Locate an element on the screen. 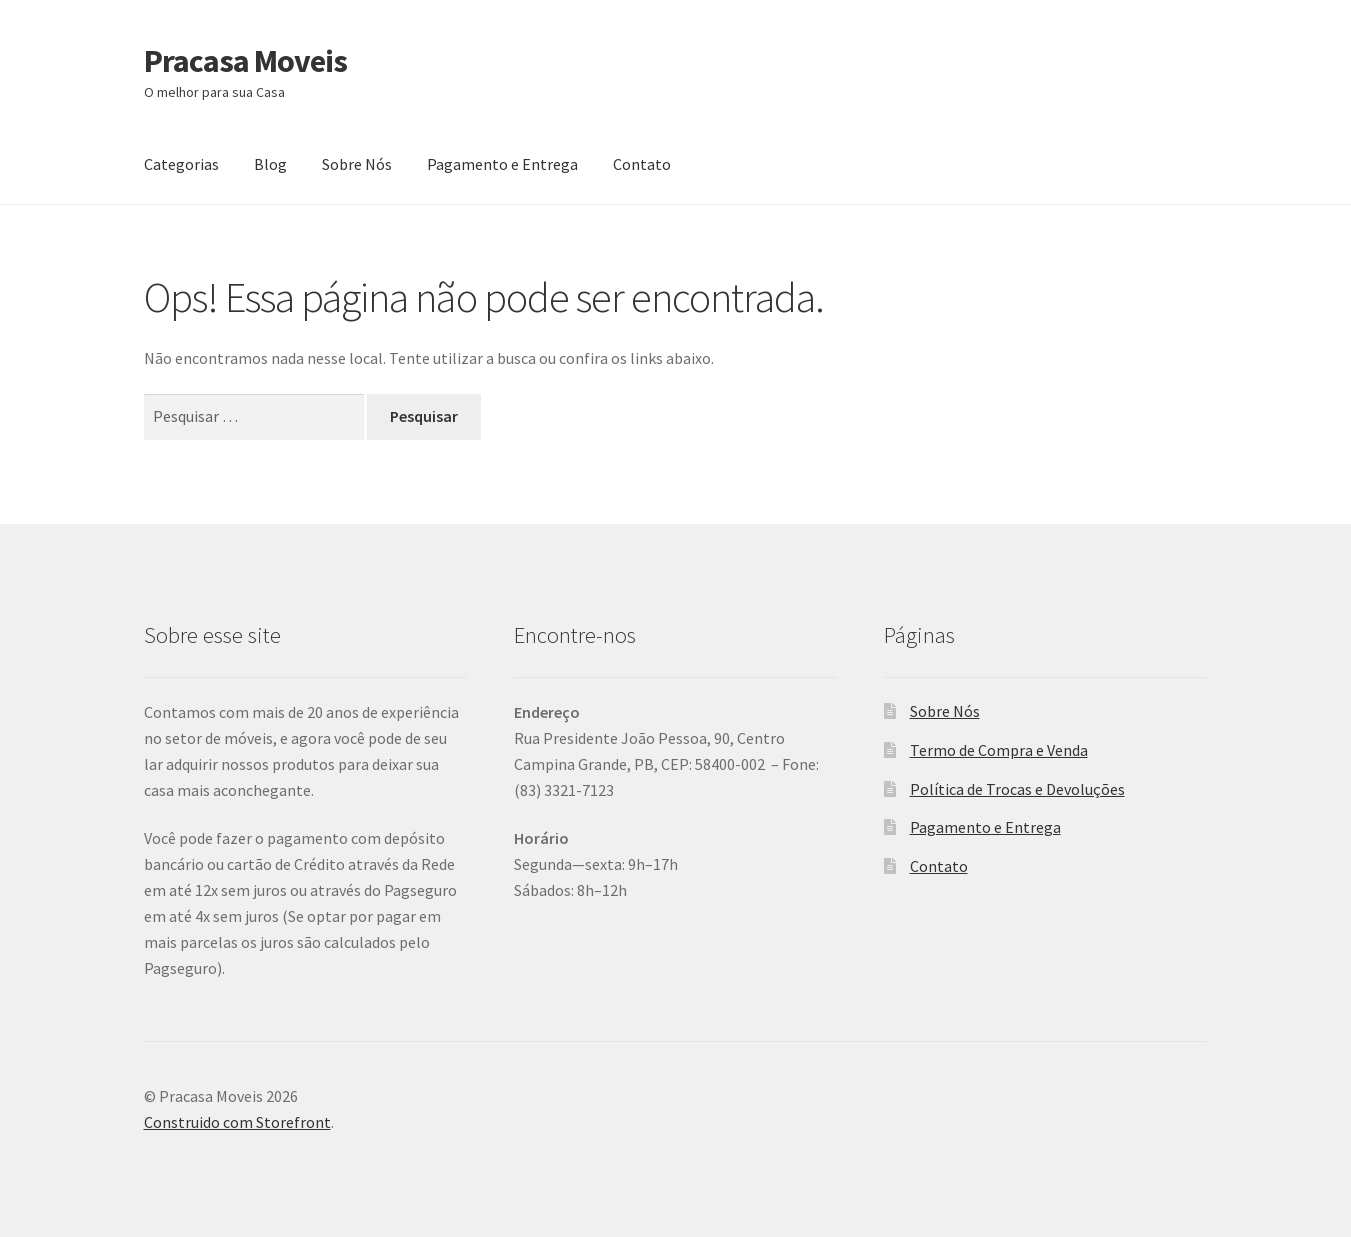 The width and height of the screenshot is (1351, 1237). Política de Trocas e Devoluções is located at coordinates (1017, 789).